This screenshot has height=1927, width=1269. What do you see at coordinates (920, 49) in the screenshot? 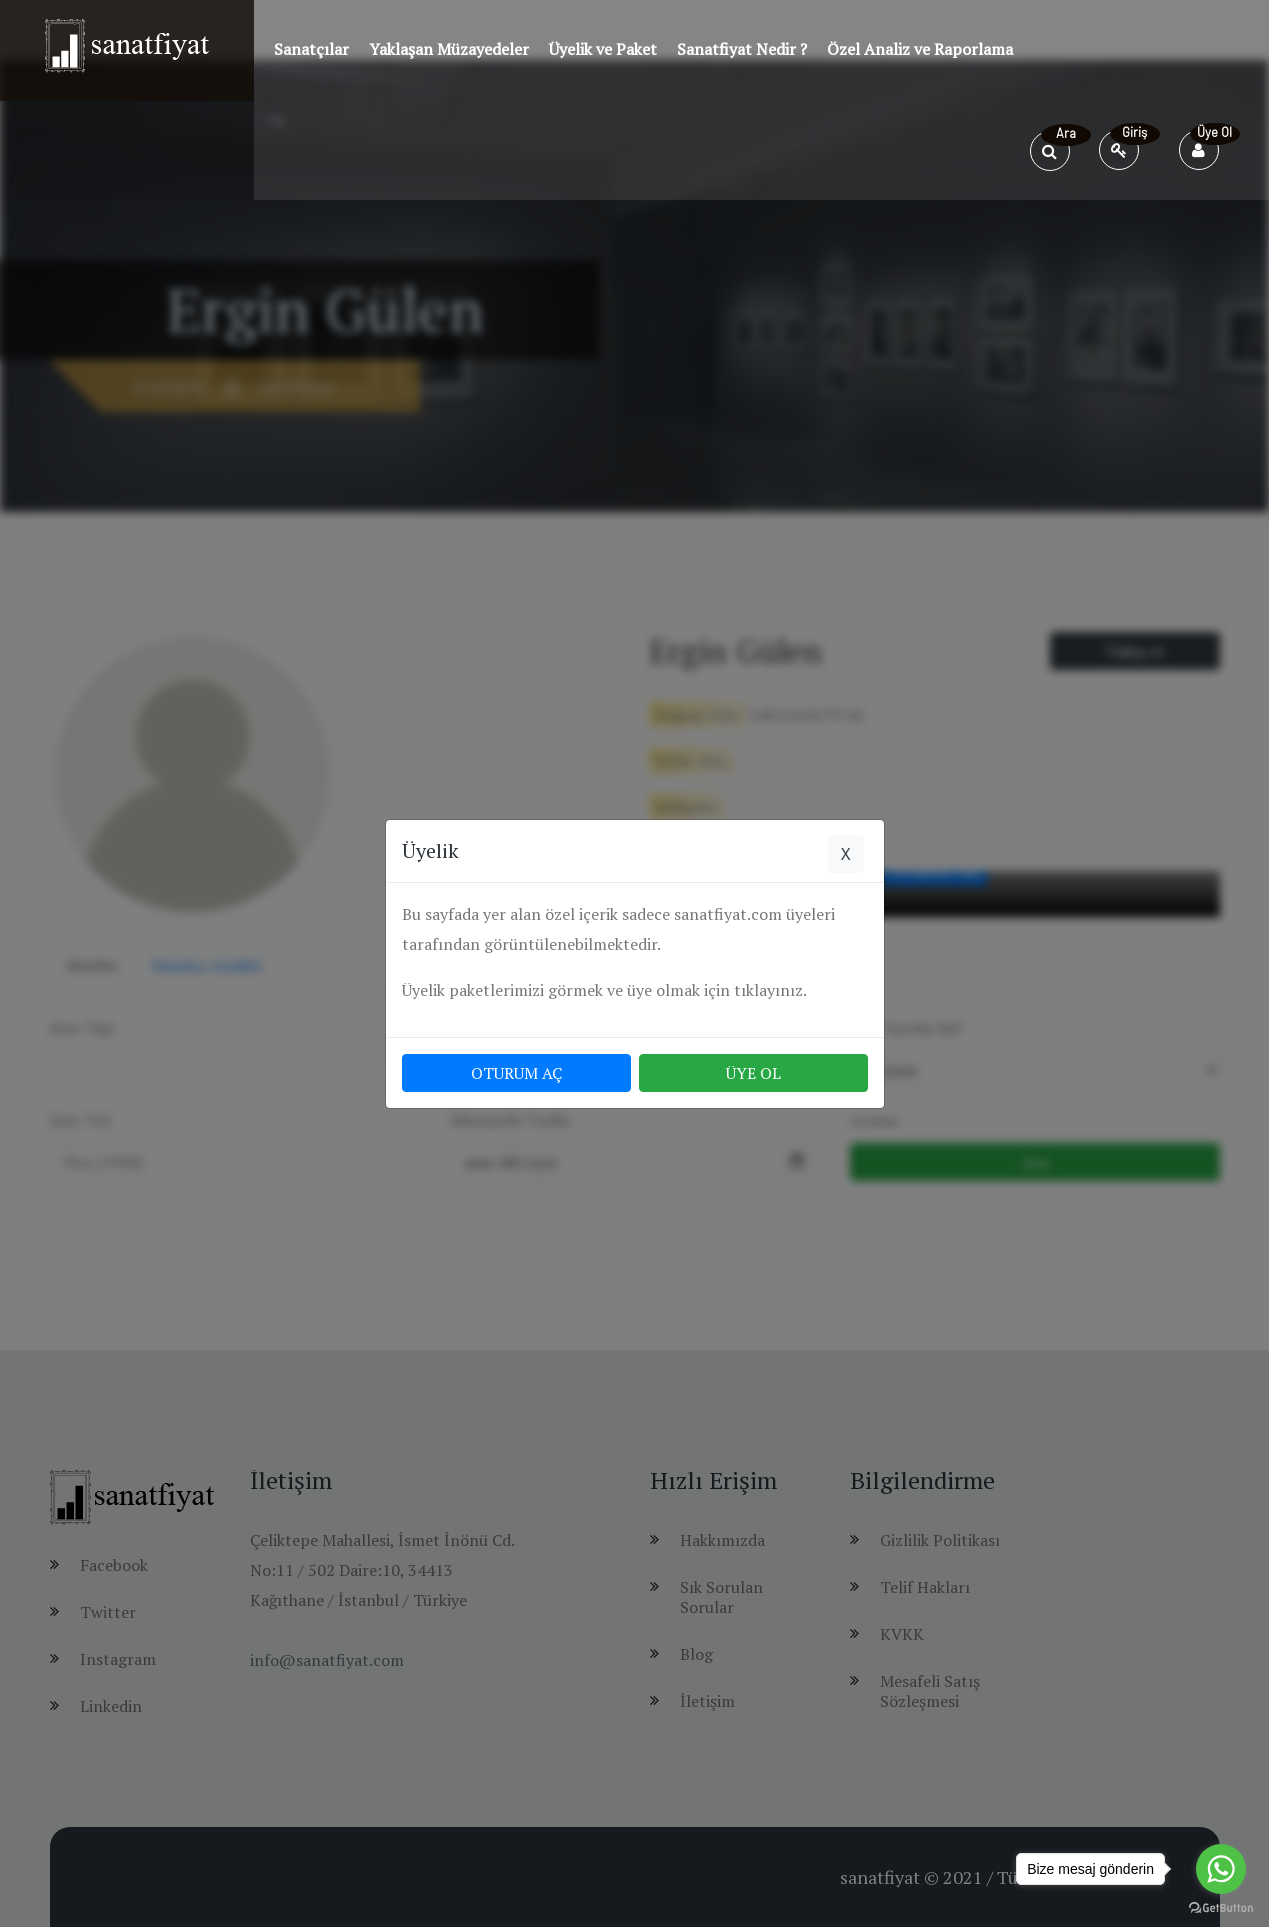
I see `Özel Analiz ve Raporlama` at bounding box center [920, 49].